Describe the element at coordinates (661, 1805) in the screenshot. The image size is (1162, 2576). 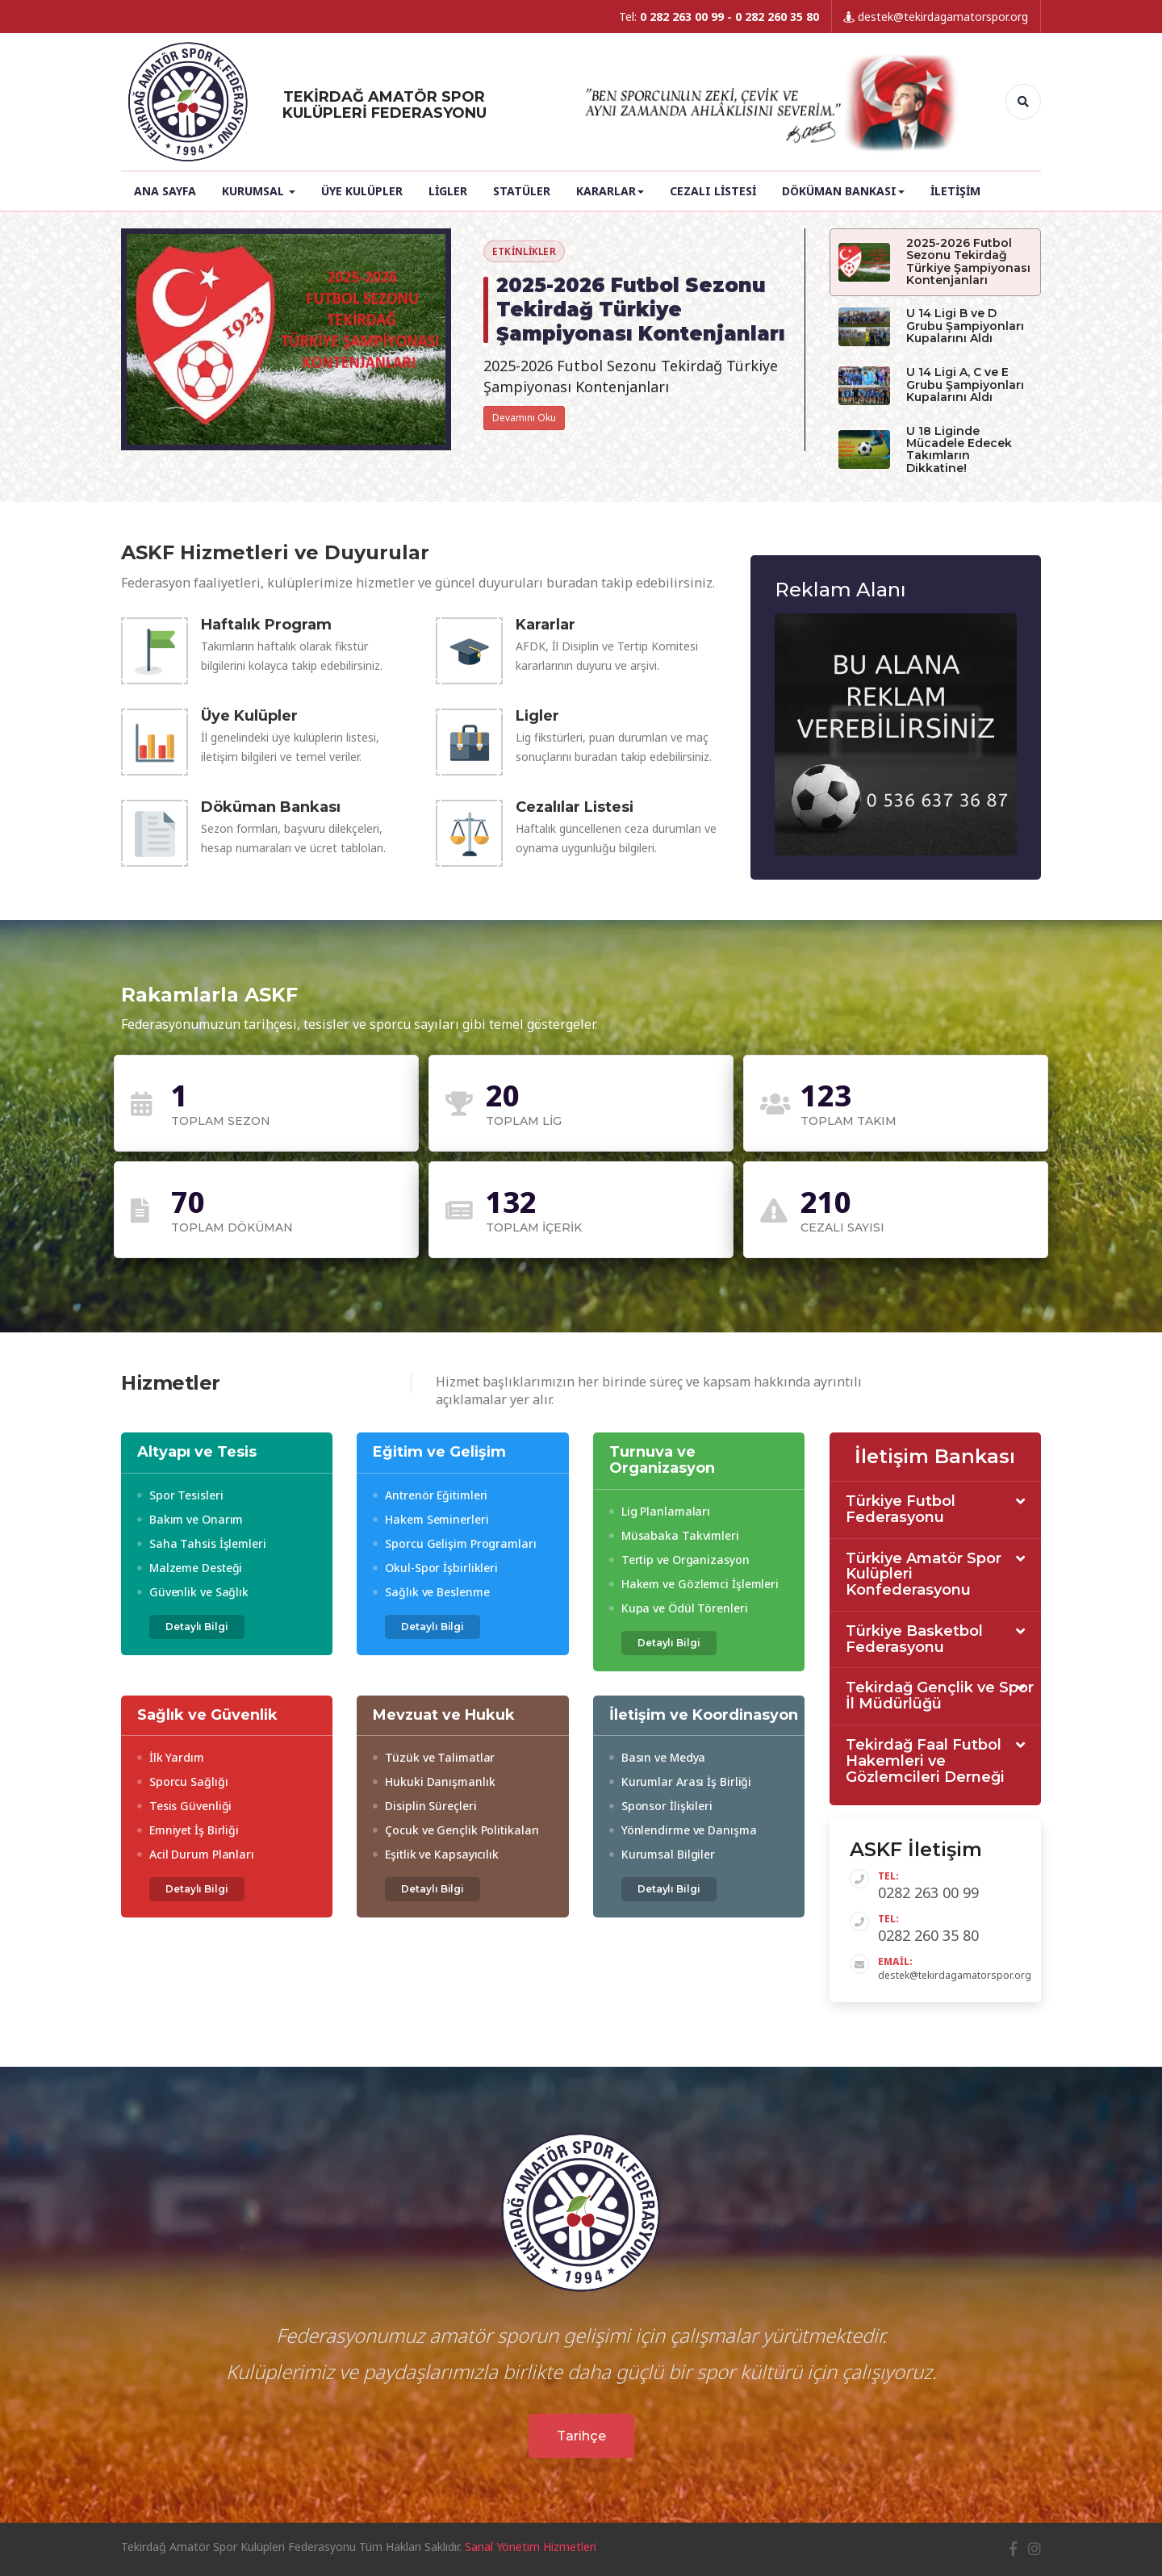
I see `Sponsor İlişkileri` at that location.